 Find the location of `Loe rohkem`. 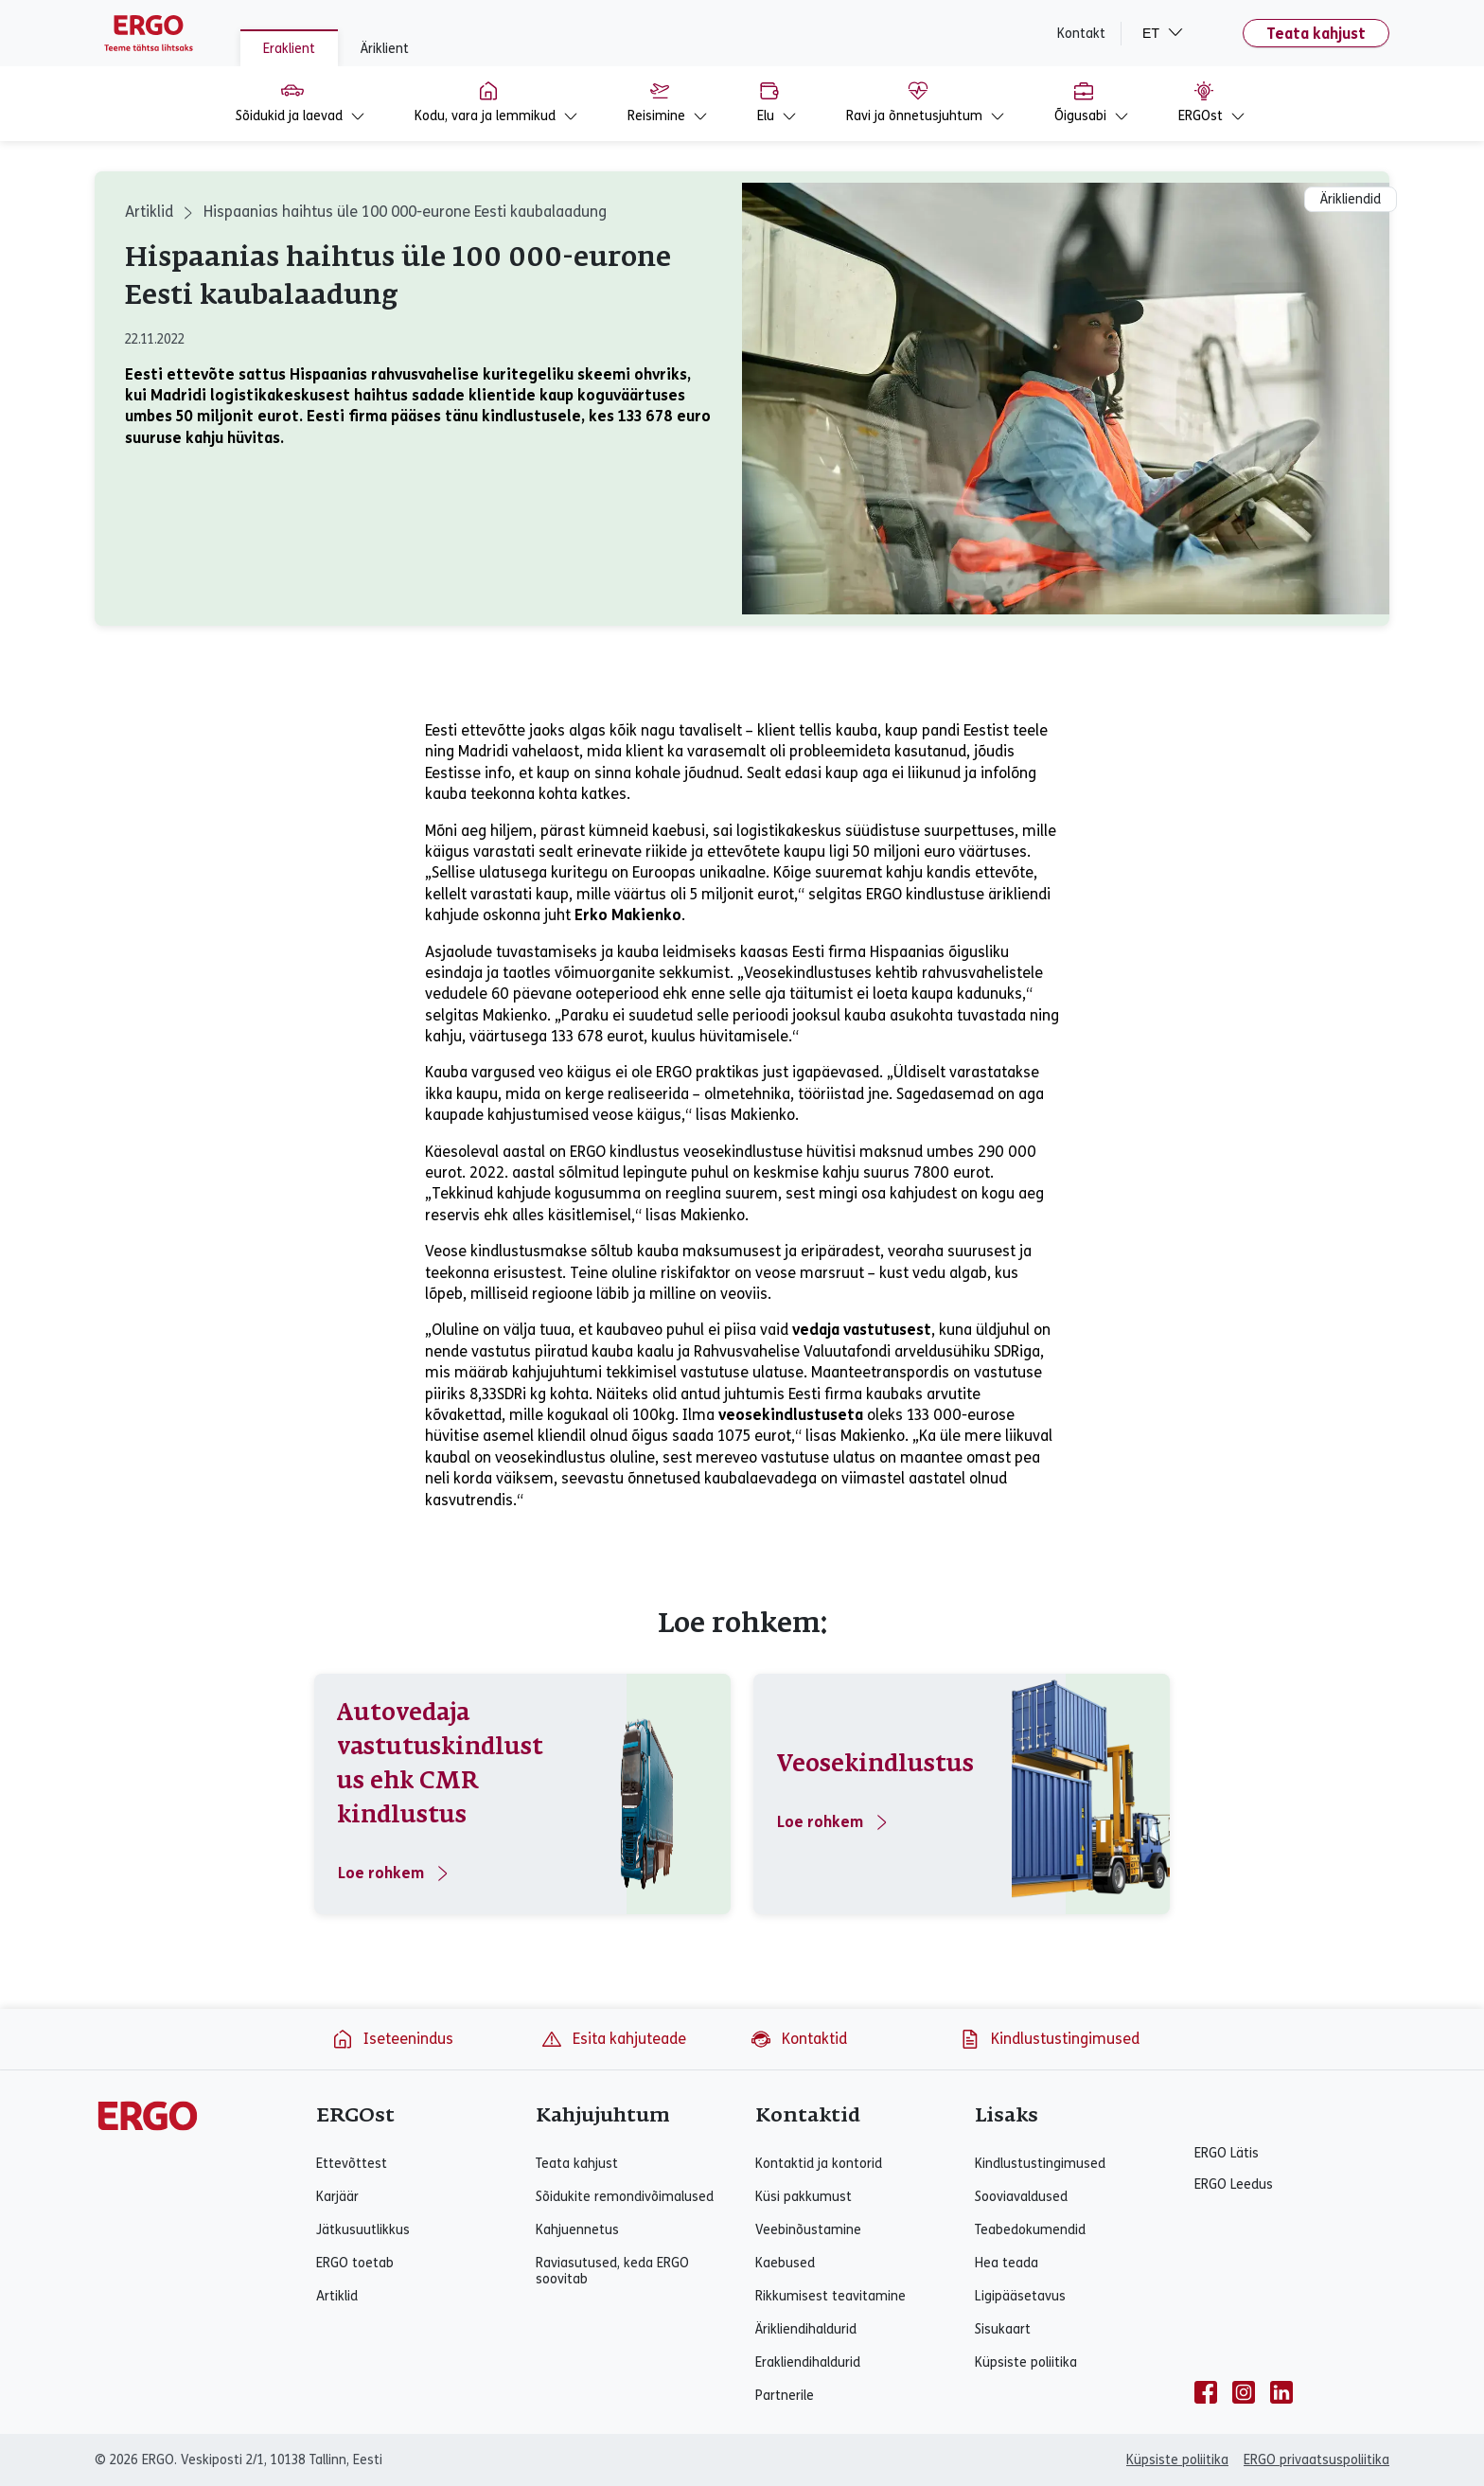

Loe rohkem is located at coordinates (395, 1873).